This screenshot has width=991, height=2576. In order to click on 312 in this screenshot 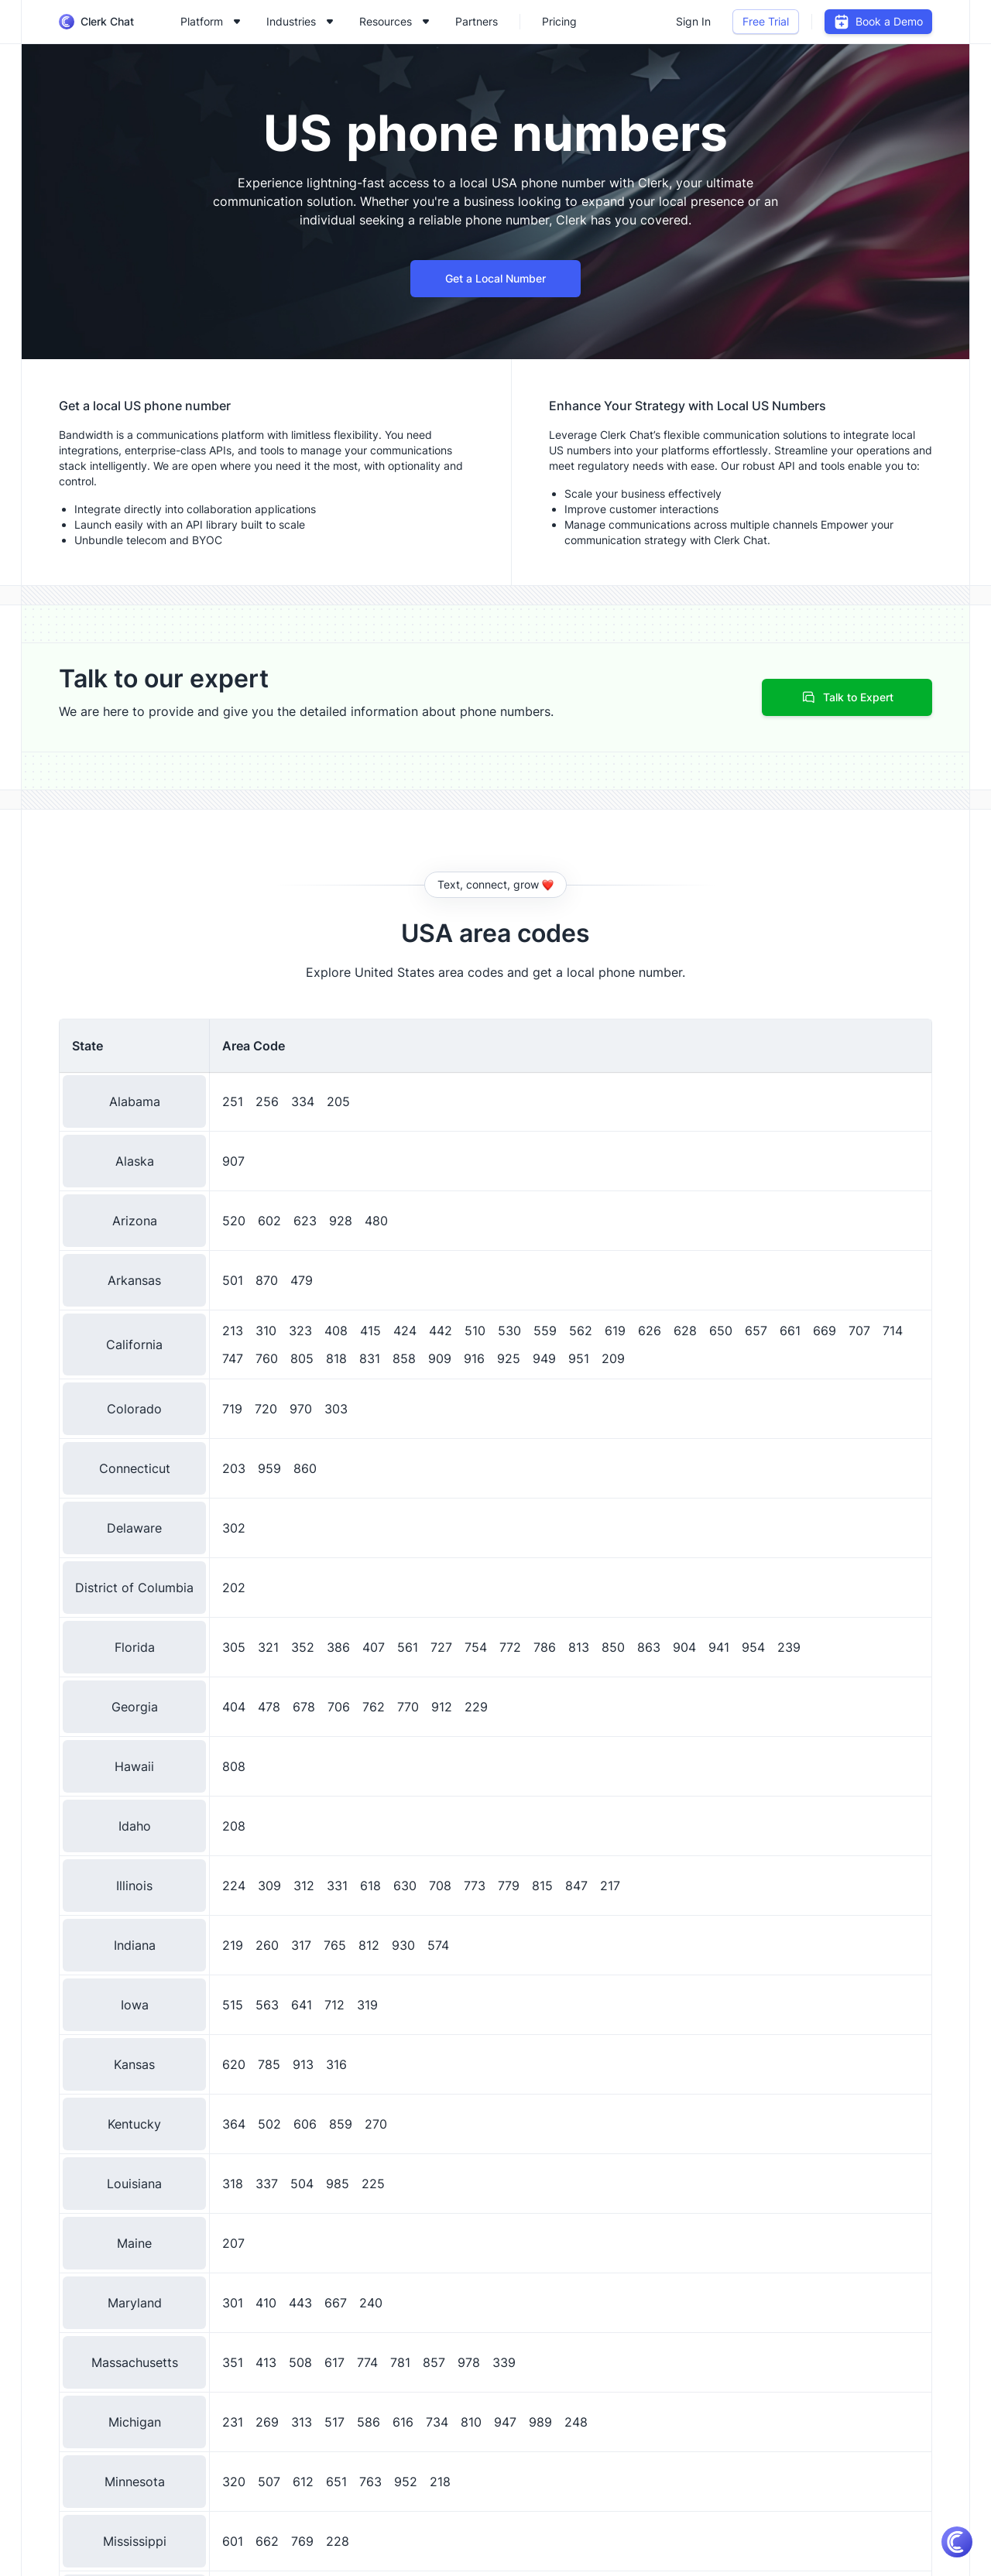, I will do `click(303, 1885)`.